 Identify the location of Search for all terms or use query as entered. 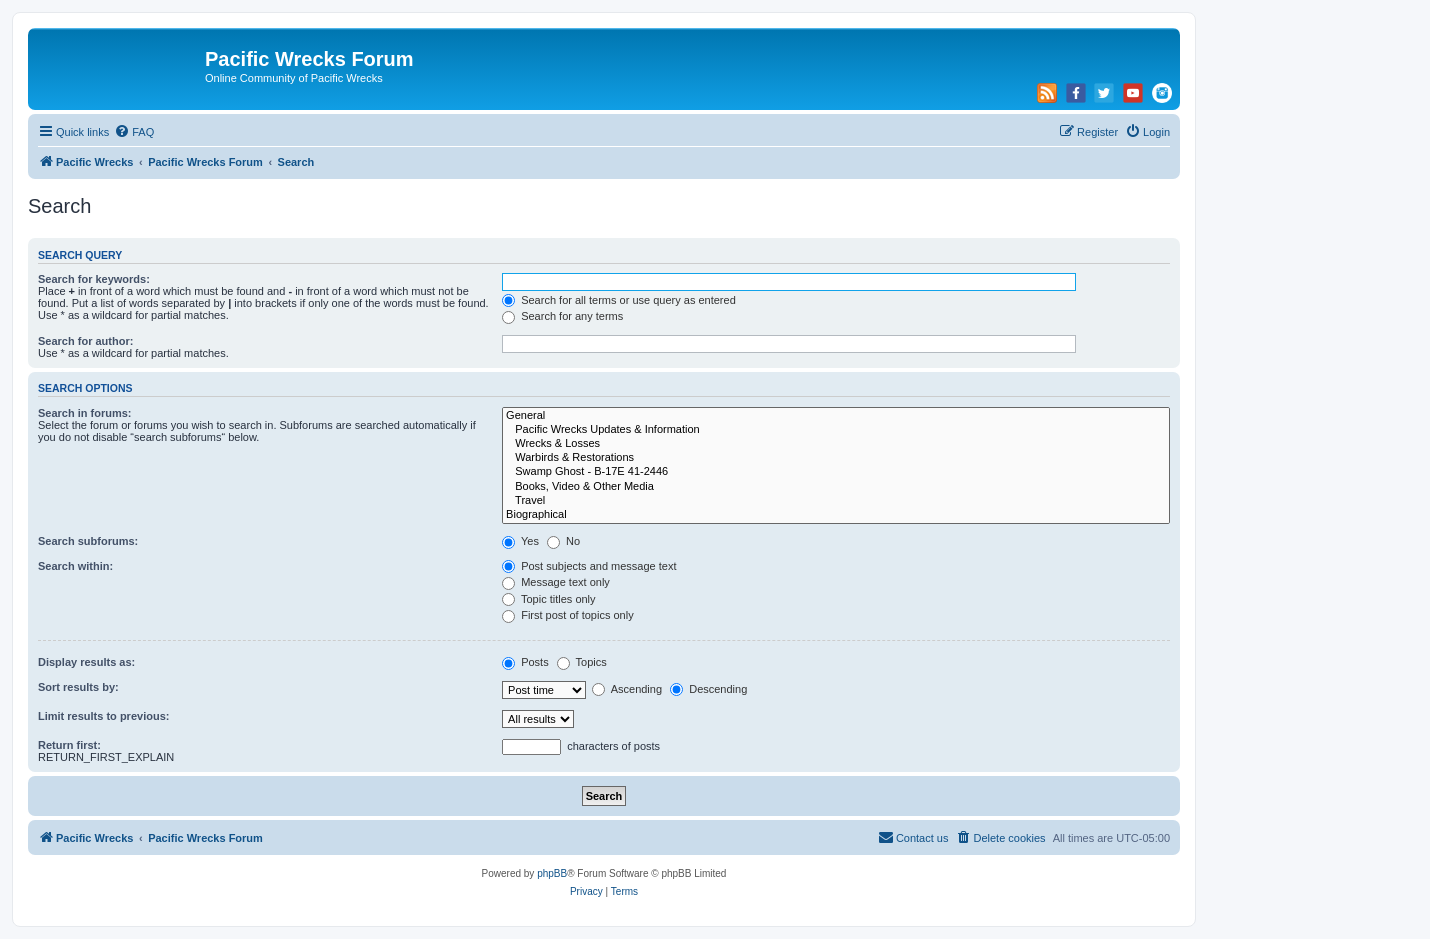
(619, 300).